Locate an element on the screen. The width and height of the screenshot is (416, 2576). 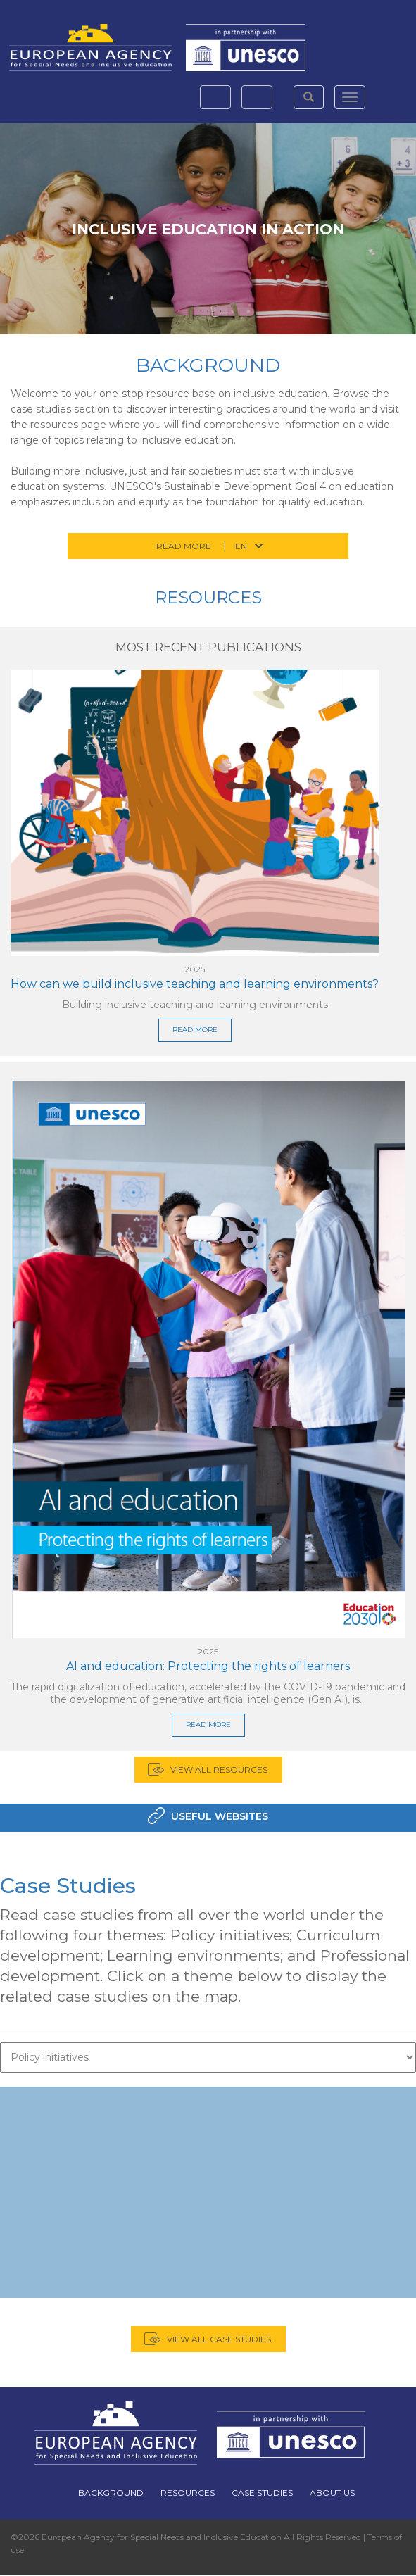
View all Resources is located at coordinates (218, 1769).